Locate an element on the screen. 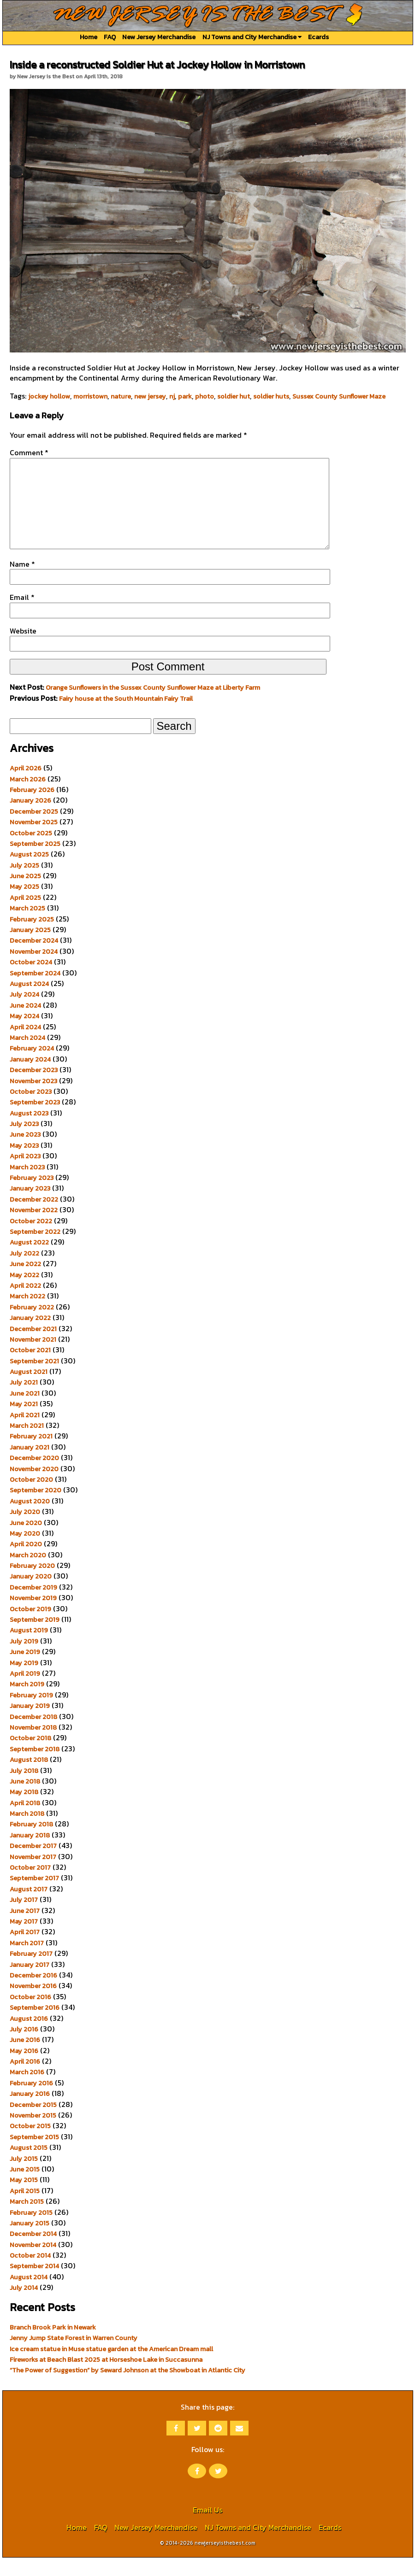 Image resolution: width=415 pixels, height=2576 pixels. October 2023 is located at coordinates (31, 1110).